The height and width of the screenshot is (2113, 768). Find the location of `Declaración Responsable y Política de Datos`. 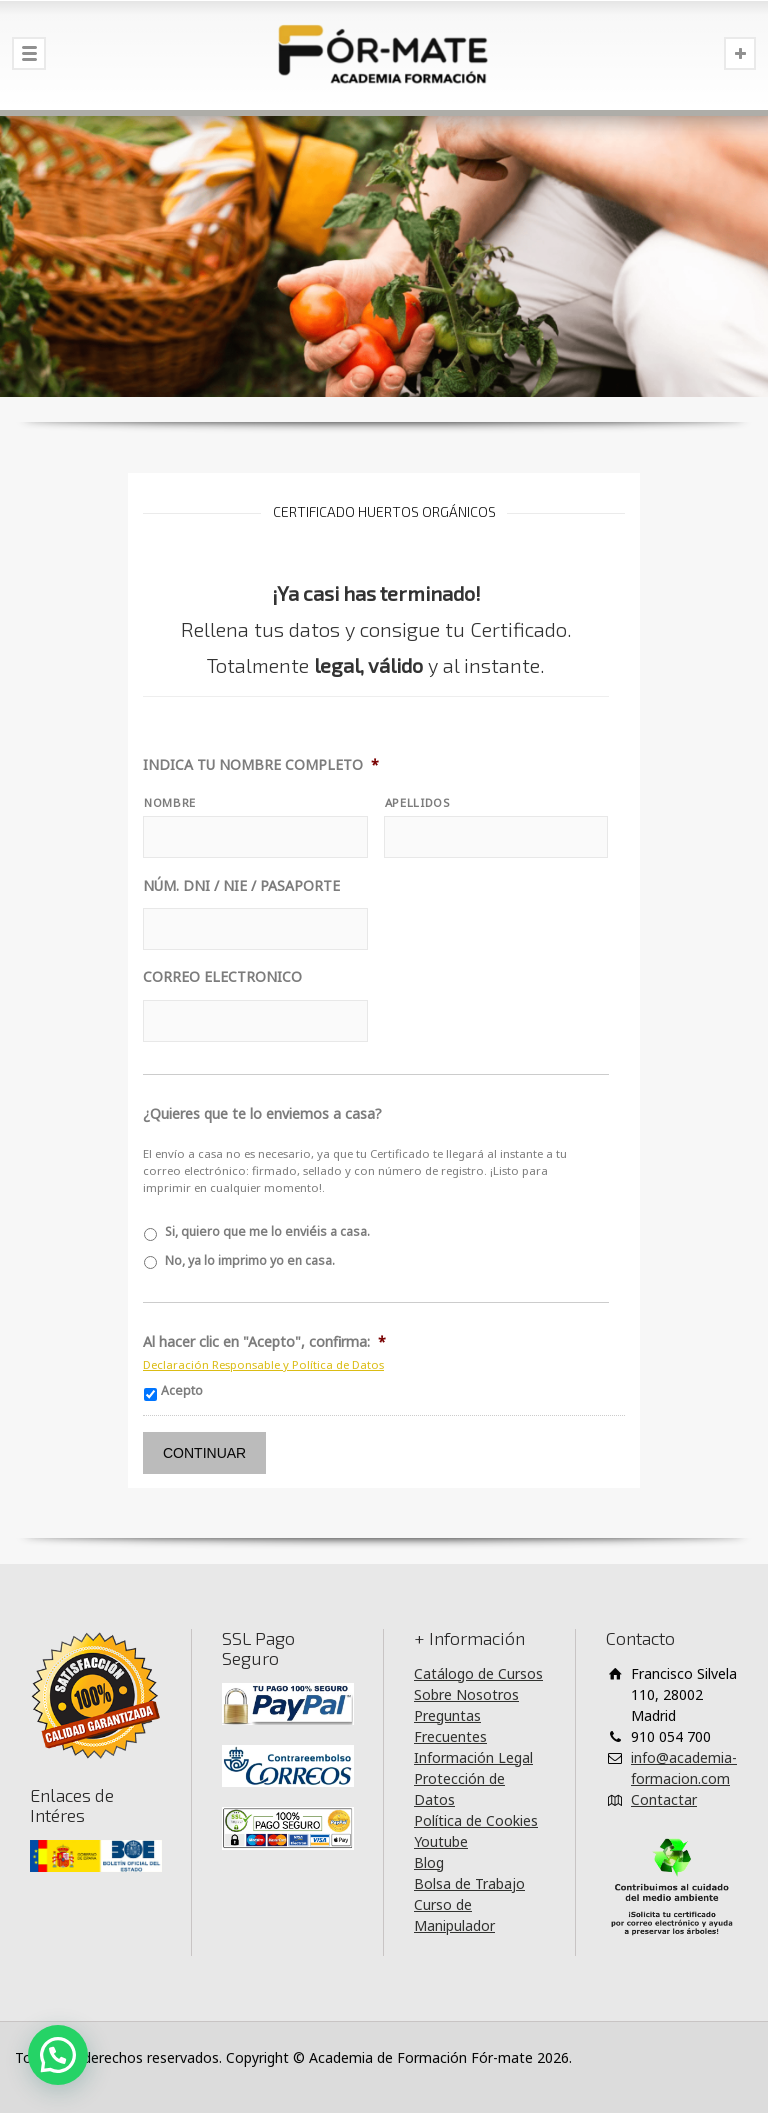

Declaración Responsable y Política de Datos is located at coordinates (263, 1364).